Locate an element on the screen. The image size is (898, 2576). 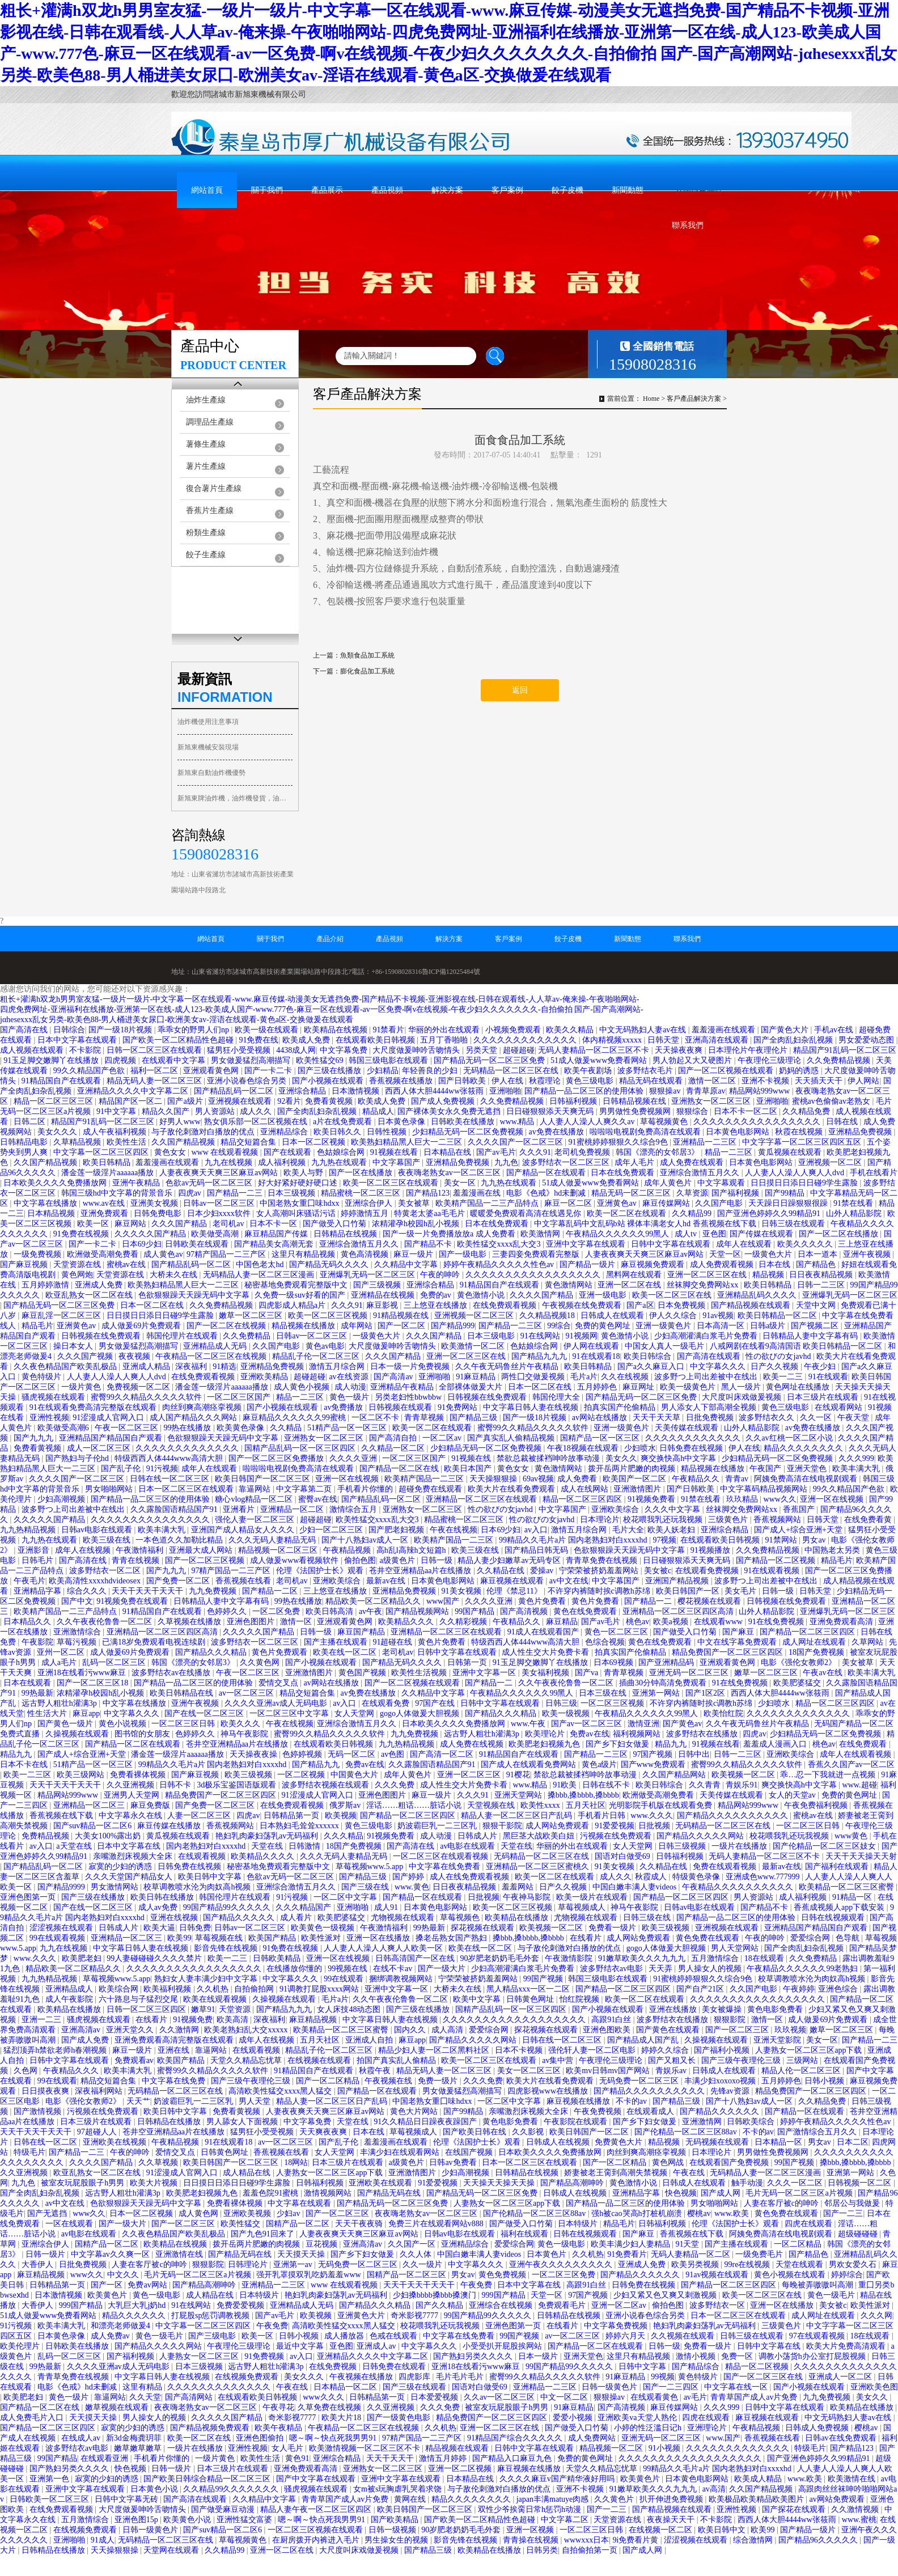
激情视频网站 is located at coordinates (329, 2193).